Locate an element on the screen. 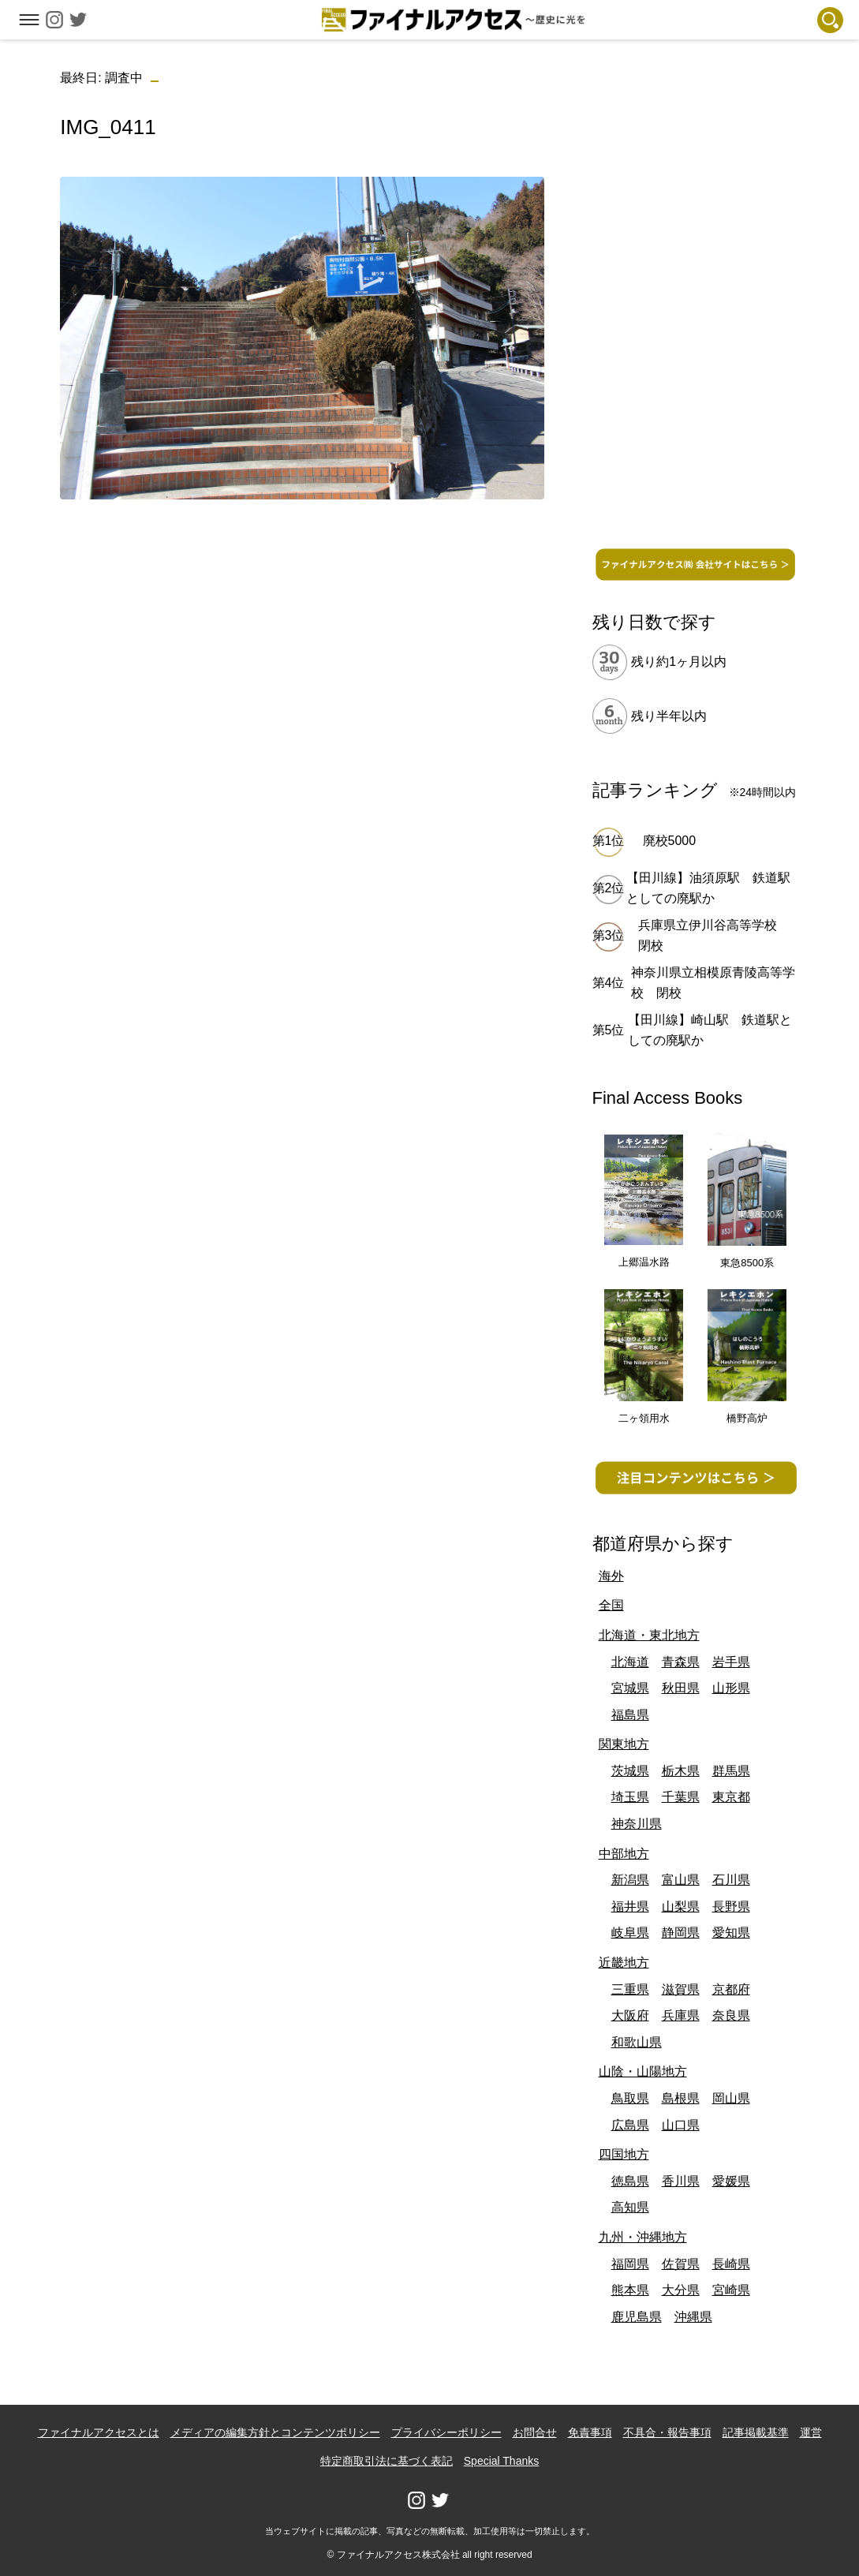  山口県 is located at coordinates (681, 2125).